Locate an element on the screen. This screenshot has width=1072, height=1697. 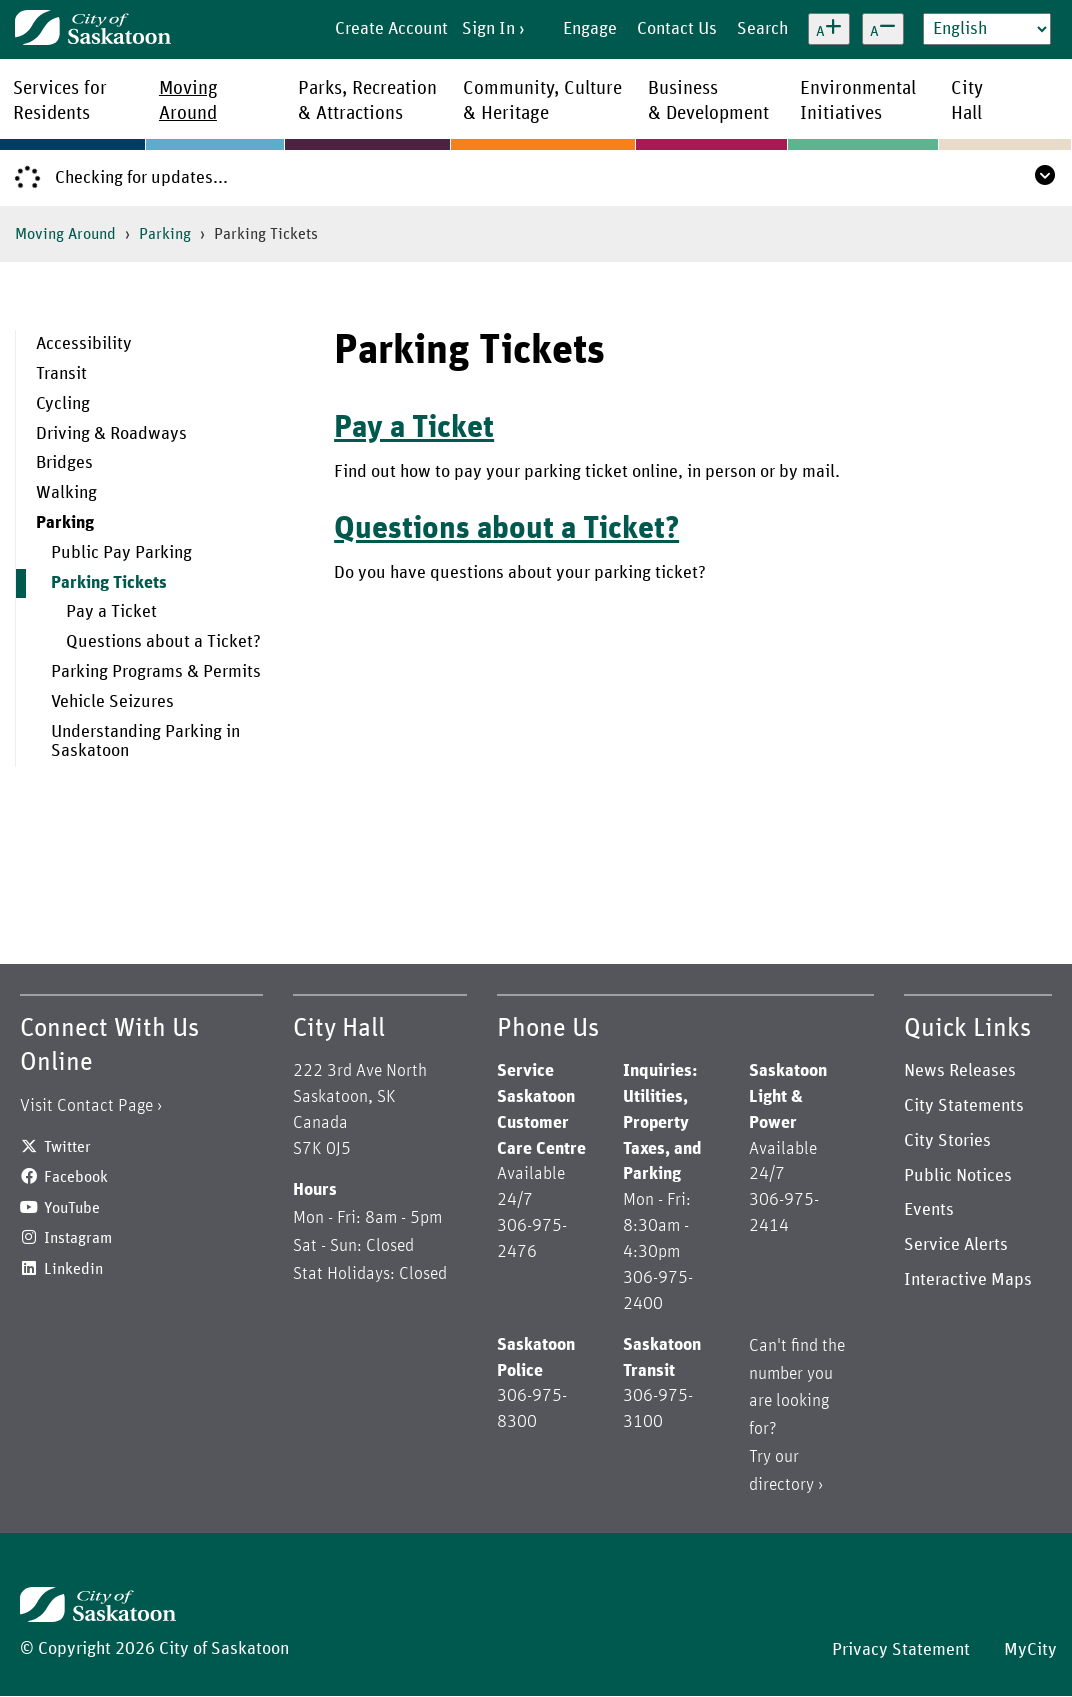
Services forResidents [menuitem] is located at coordinates (60, 101).